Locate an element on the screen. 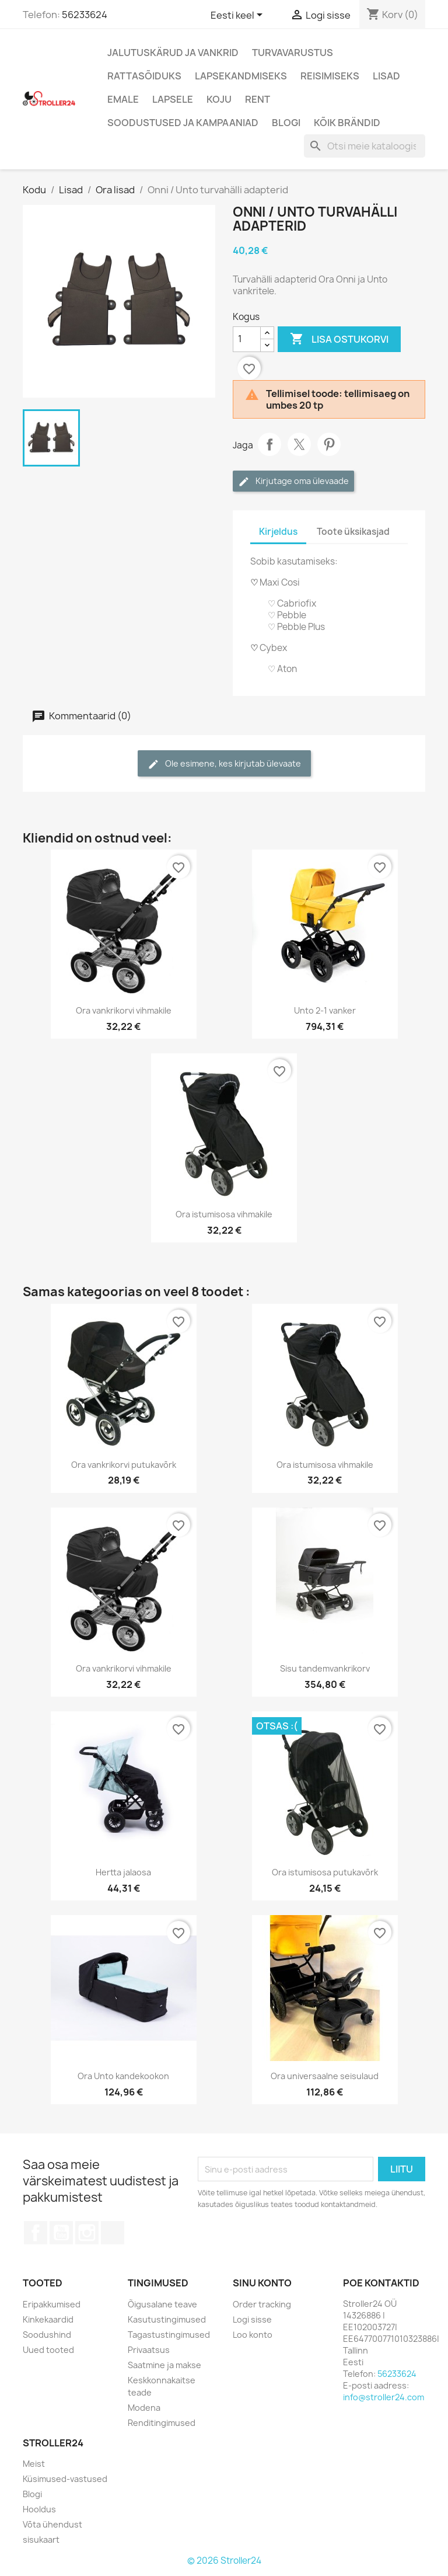  Rattasõiduks is located at coordinates (144, 75).